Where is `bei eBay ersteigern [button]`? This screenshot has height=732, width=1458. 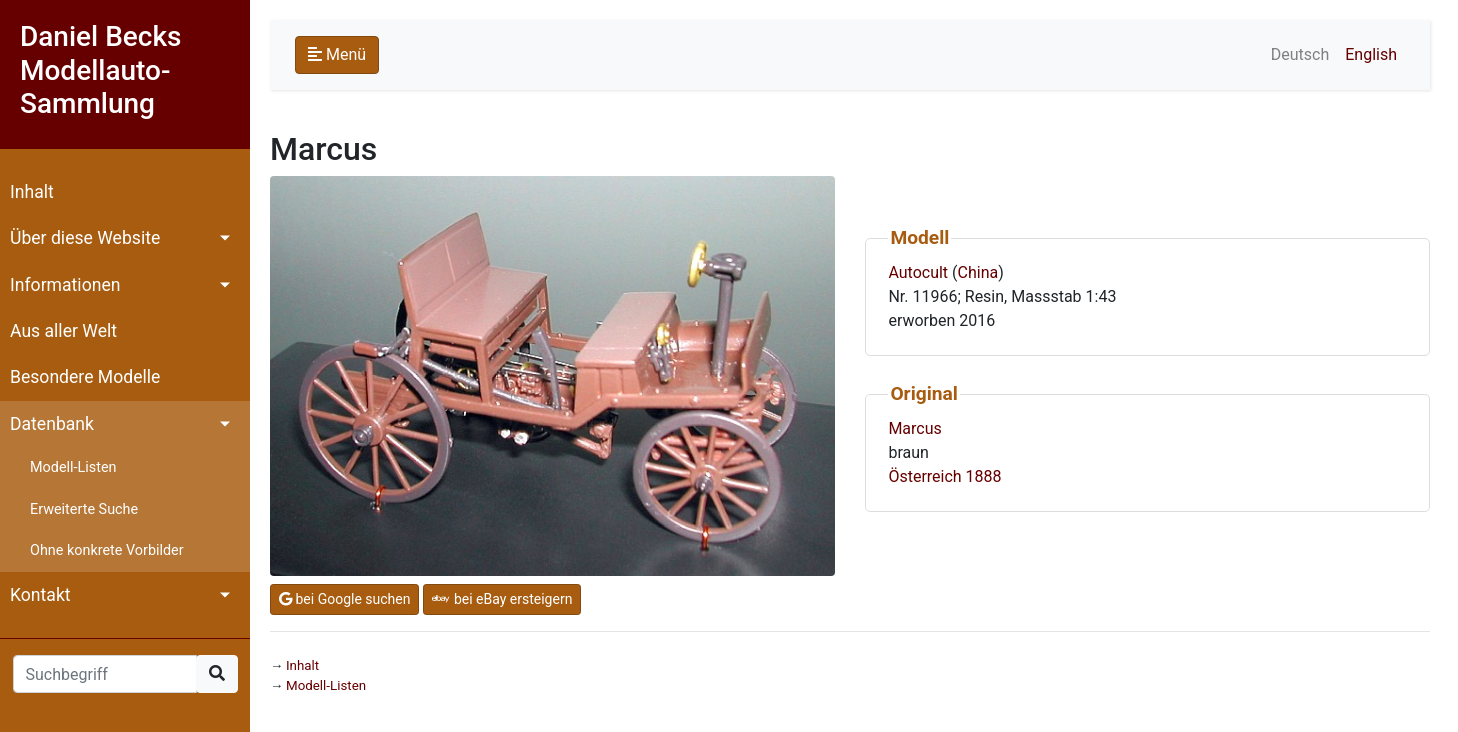
bei eBay ersteigern [button] is located at coordinates (502, 599).